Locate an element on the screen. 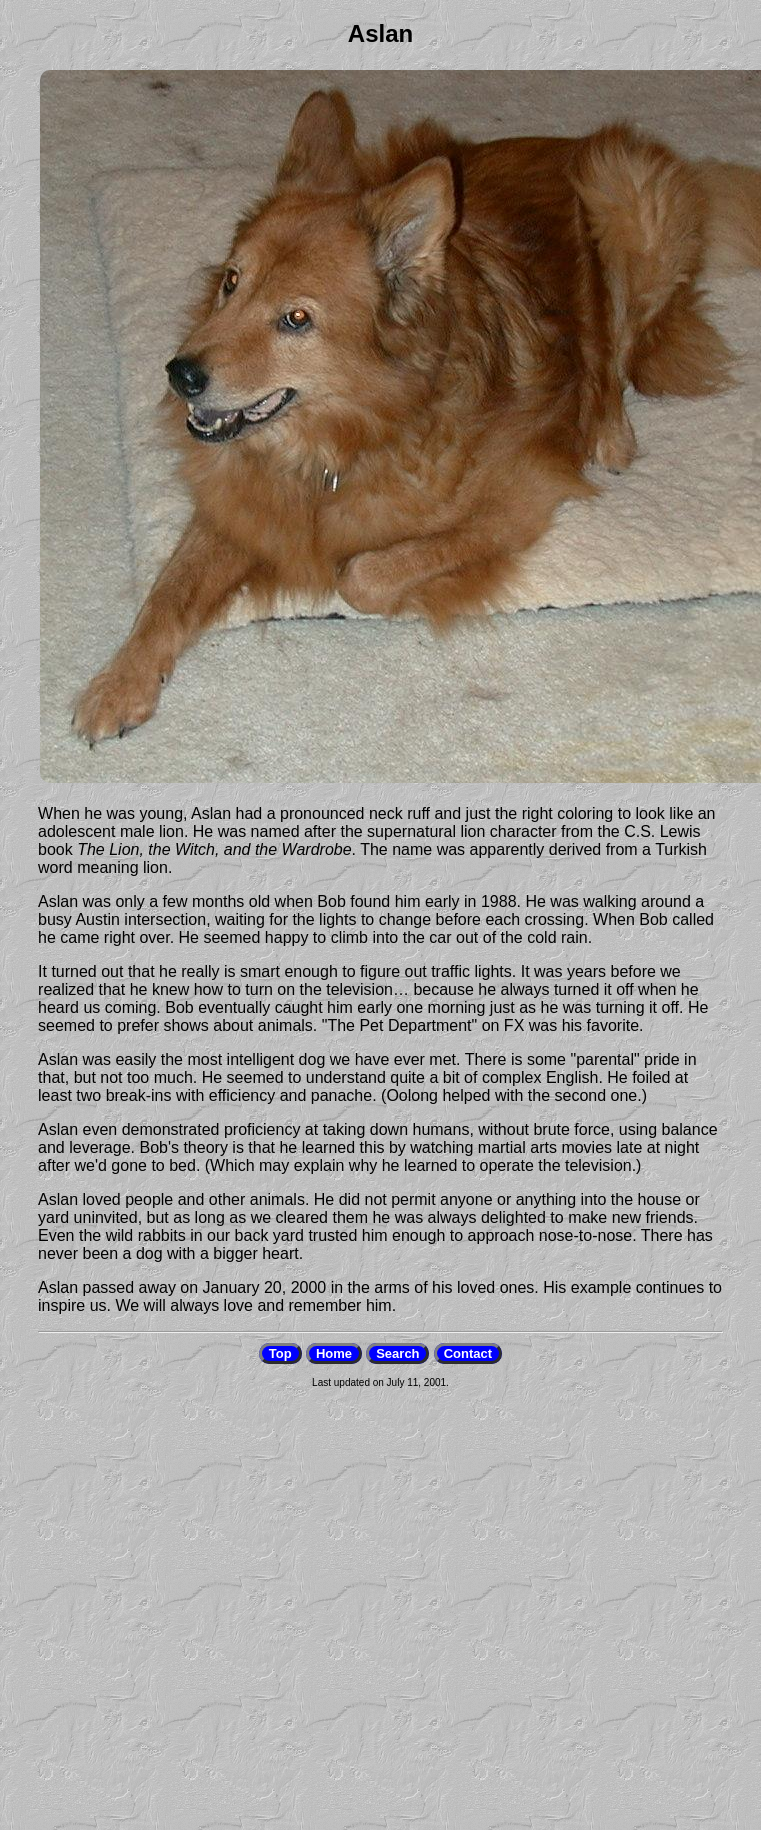 The height and width of the screenshot is (1830, 761). Search is located at coordinates (397, 1353).